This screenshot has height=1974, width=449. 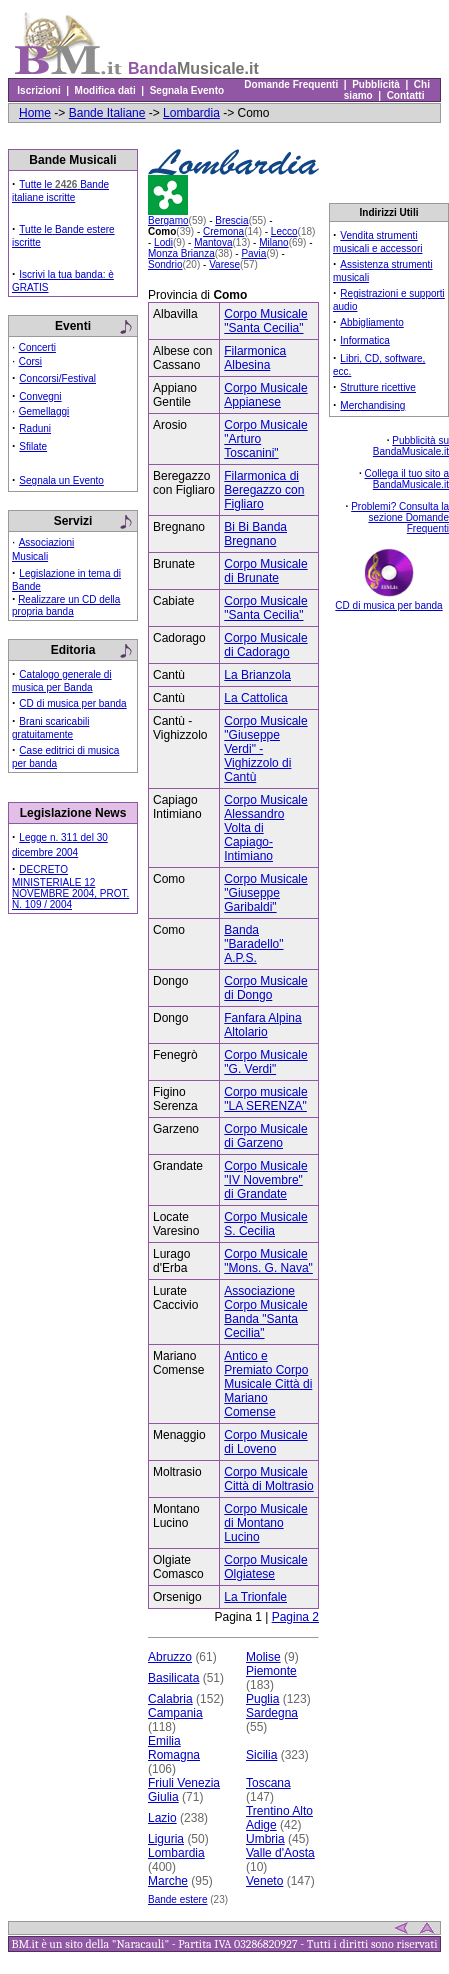 What do you see at coordinates (187, 90) in the screenshot?
I see `Segnala Evento` at bounding box center [187, 90].